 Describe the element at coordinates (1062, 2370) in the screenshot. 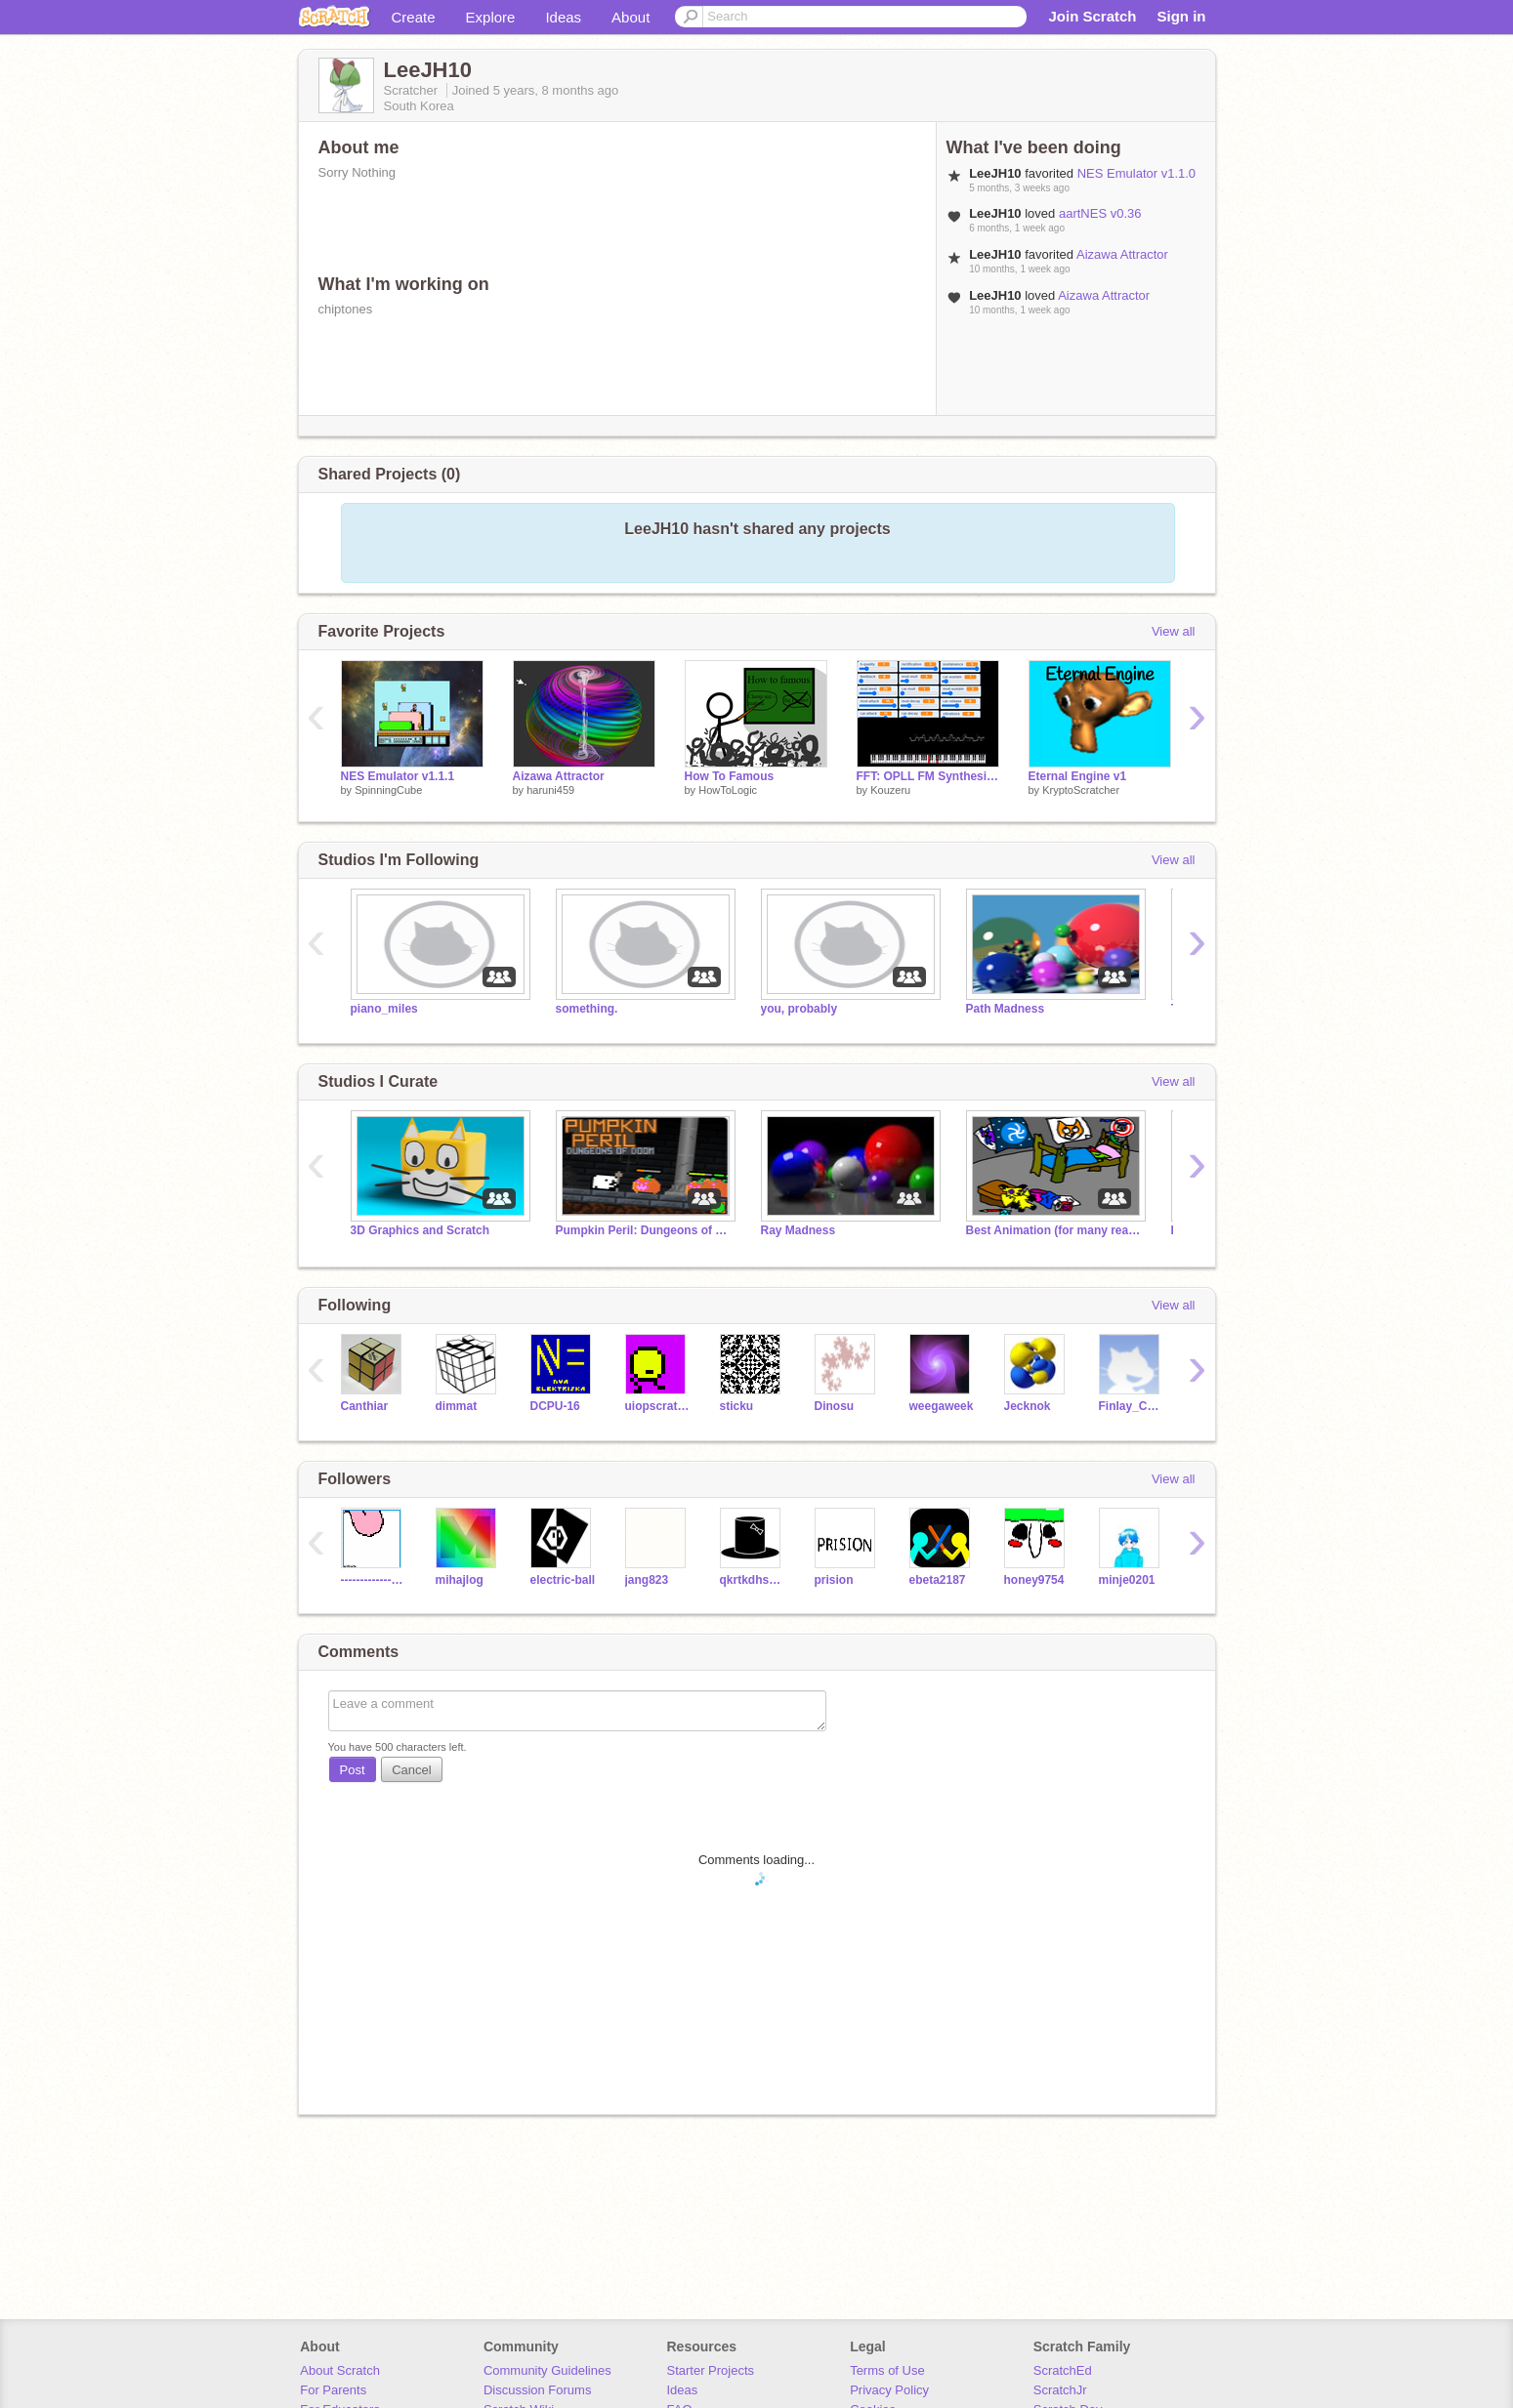

I see `ScratchEd` at that location.